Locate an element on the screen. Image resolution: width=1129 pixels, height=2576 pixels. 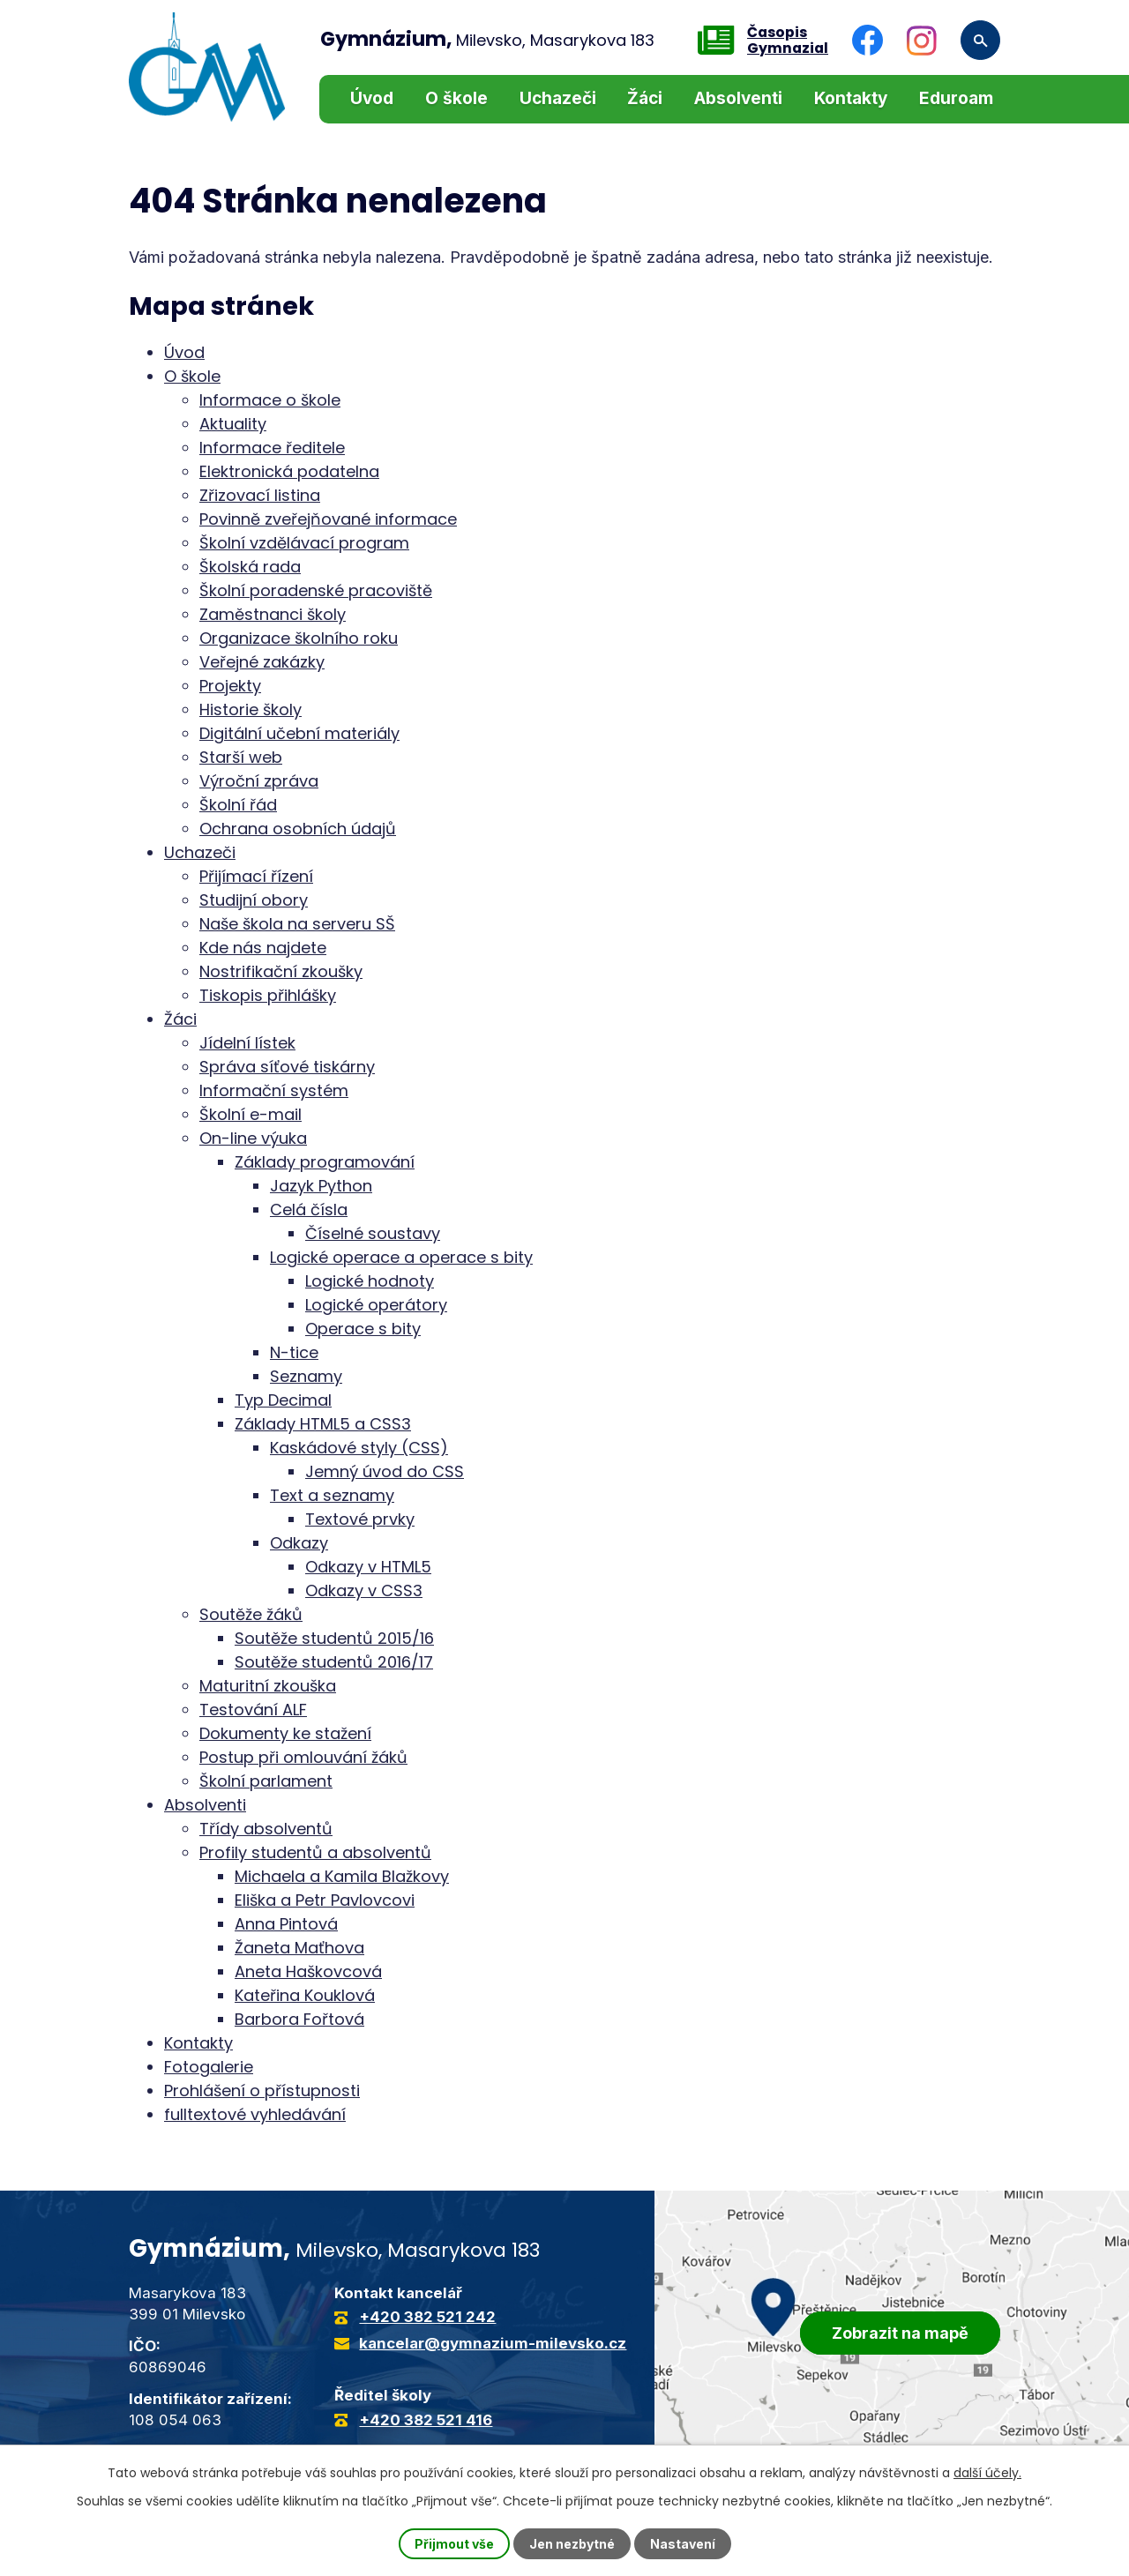
Žaneta Maťhova is located at coordinates (299, 1948).